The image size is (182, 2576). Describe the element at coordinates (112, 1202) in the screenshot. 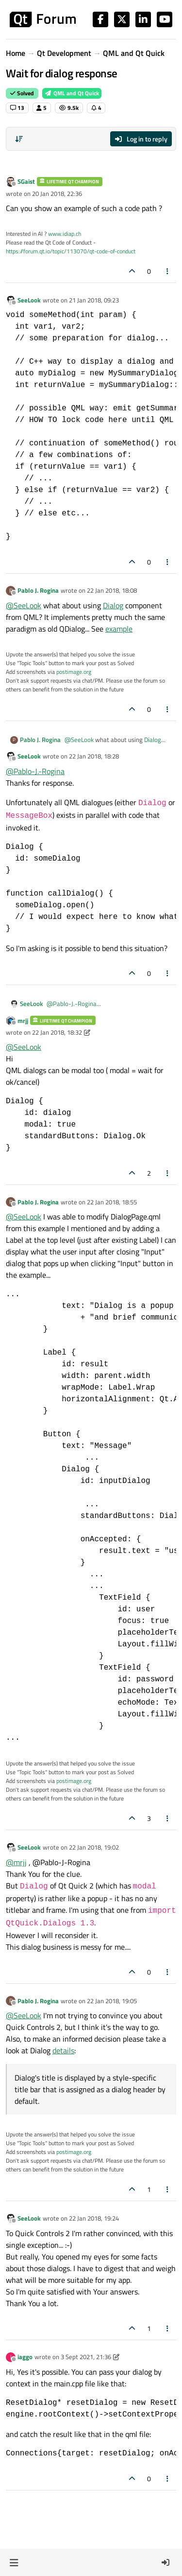

I see `22 Jan 2018, 18:55` at that location.